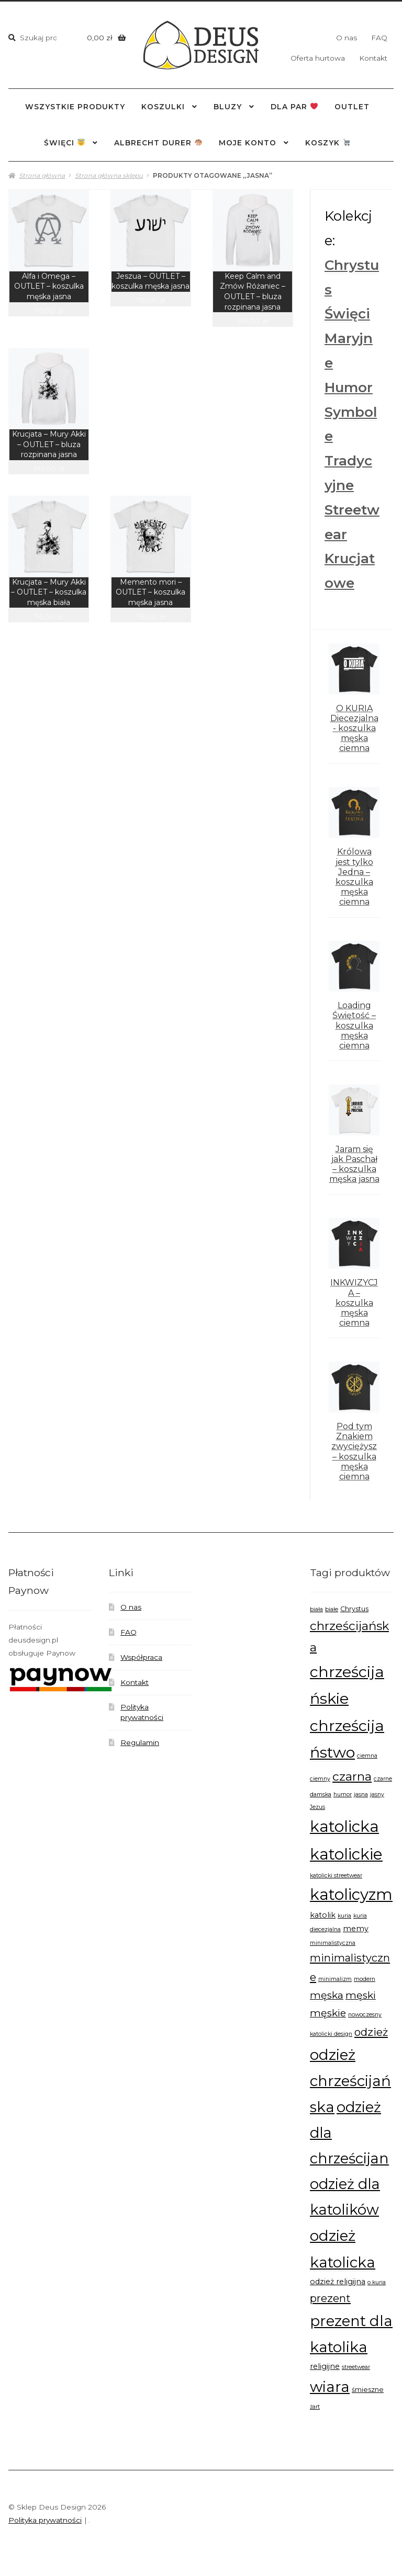 This screenshot has height=2576, width=402. What do you see at coordinates (361, 1794) in the screenshot?
I see `jasna [jasna (6 produktów)]` at bounding box center [361, 1794].